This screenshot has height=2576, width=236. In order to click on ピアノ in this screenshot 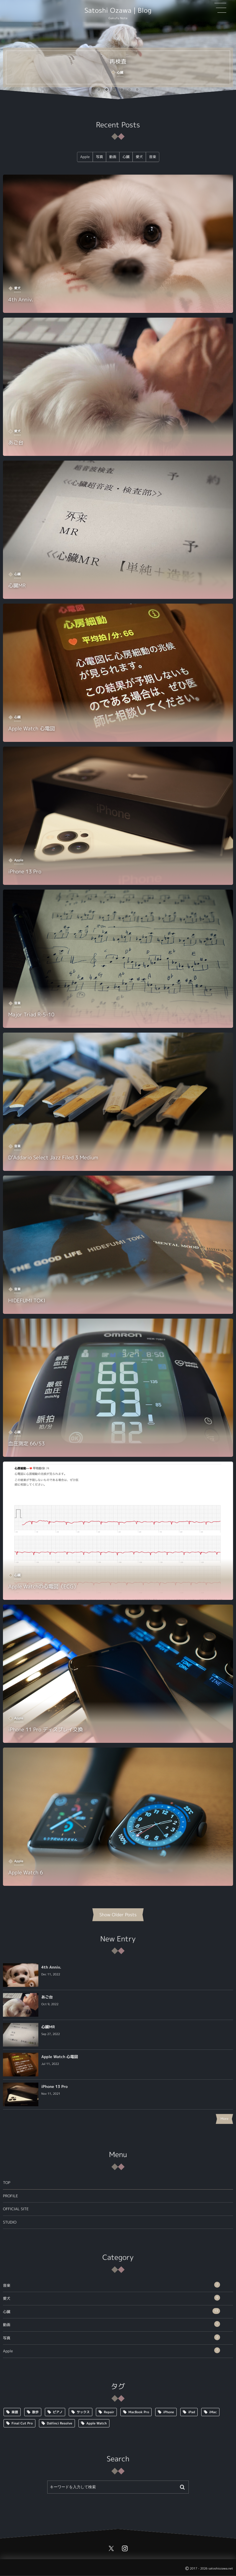, I will do `click(58, 2412)`.